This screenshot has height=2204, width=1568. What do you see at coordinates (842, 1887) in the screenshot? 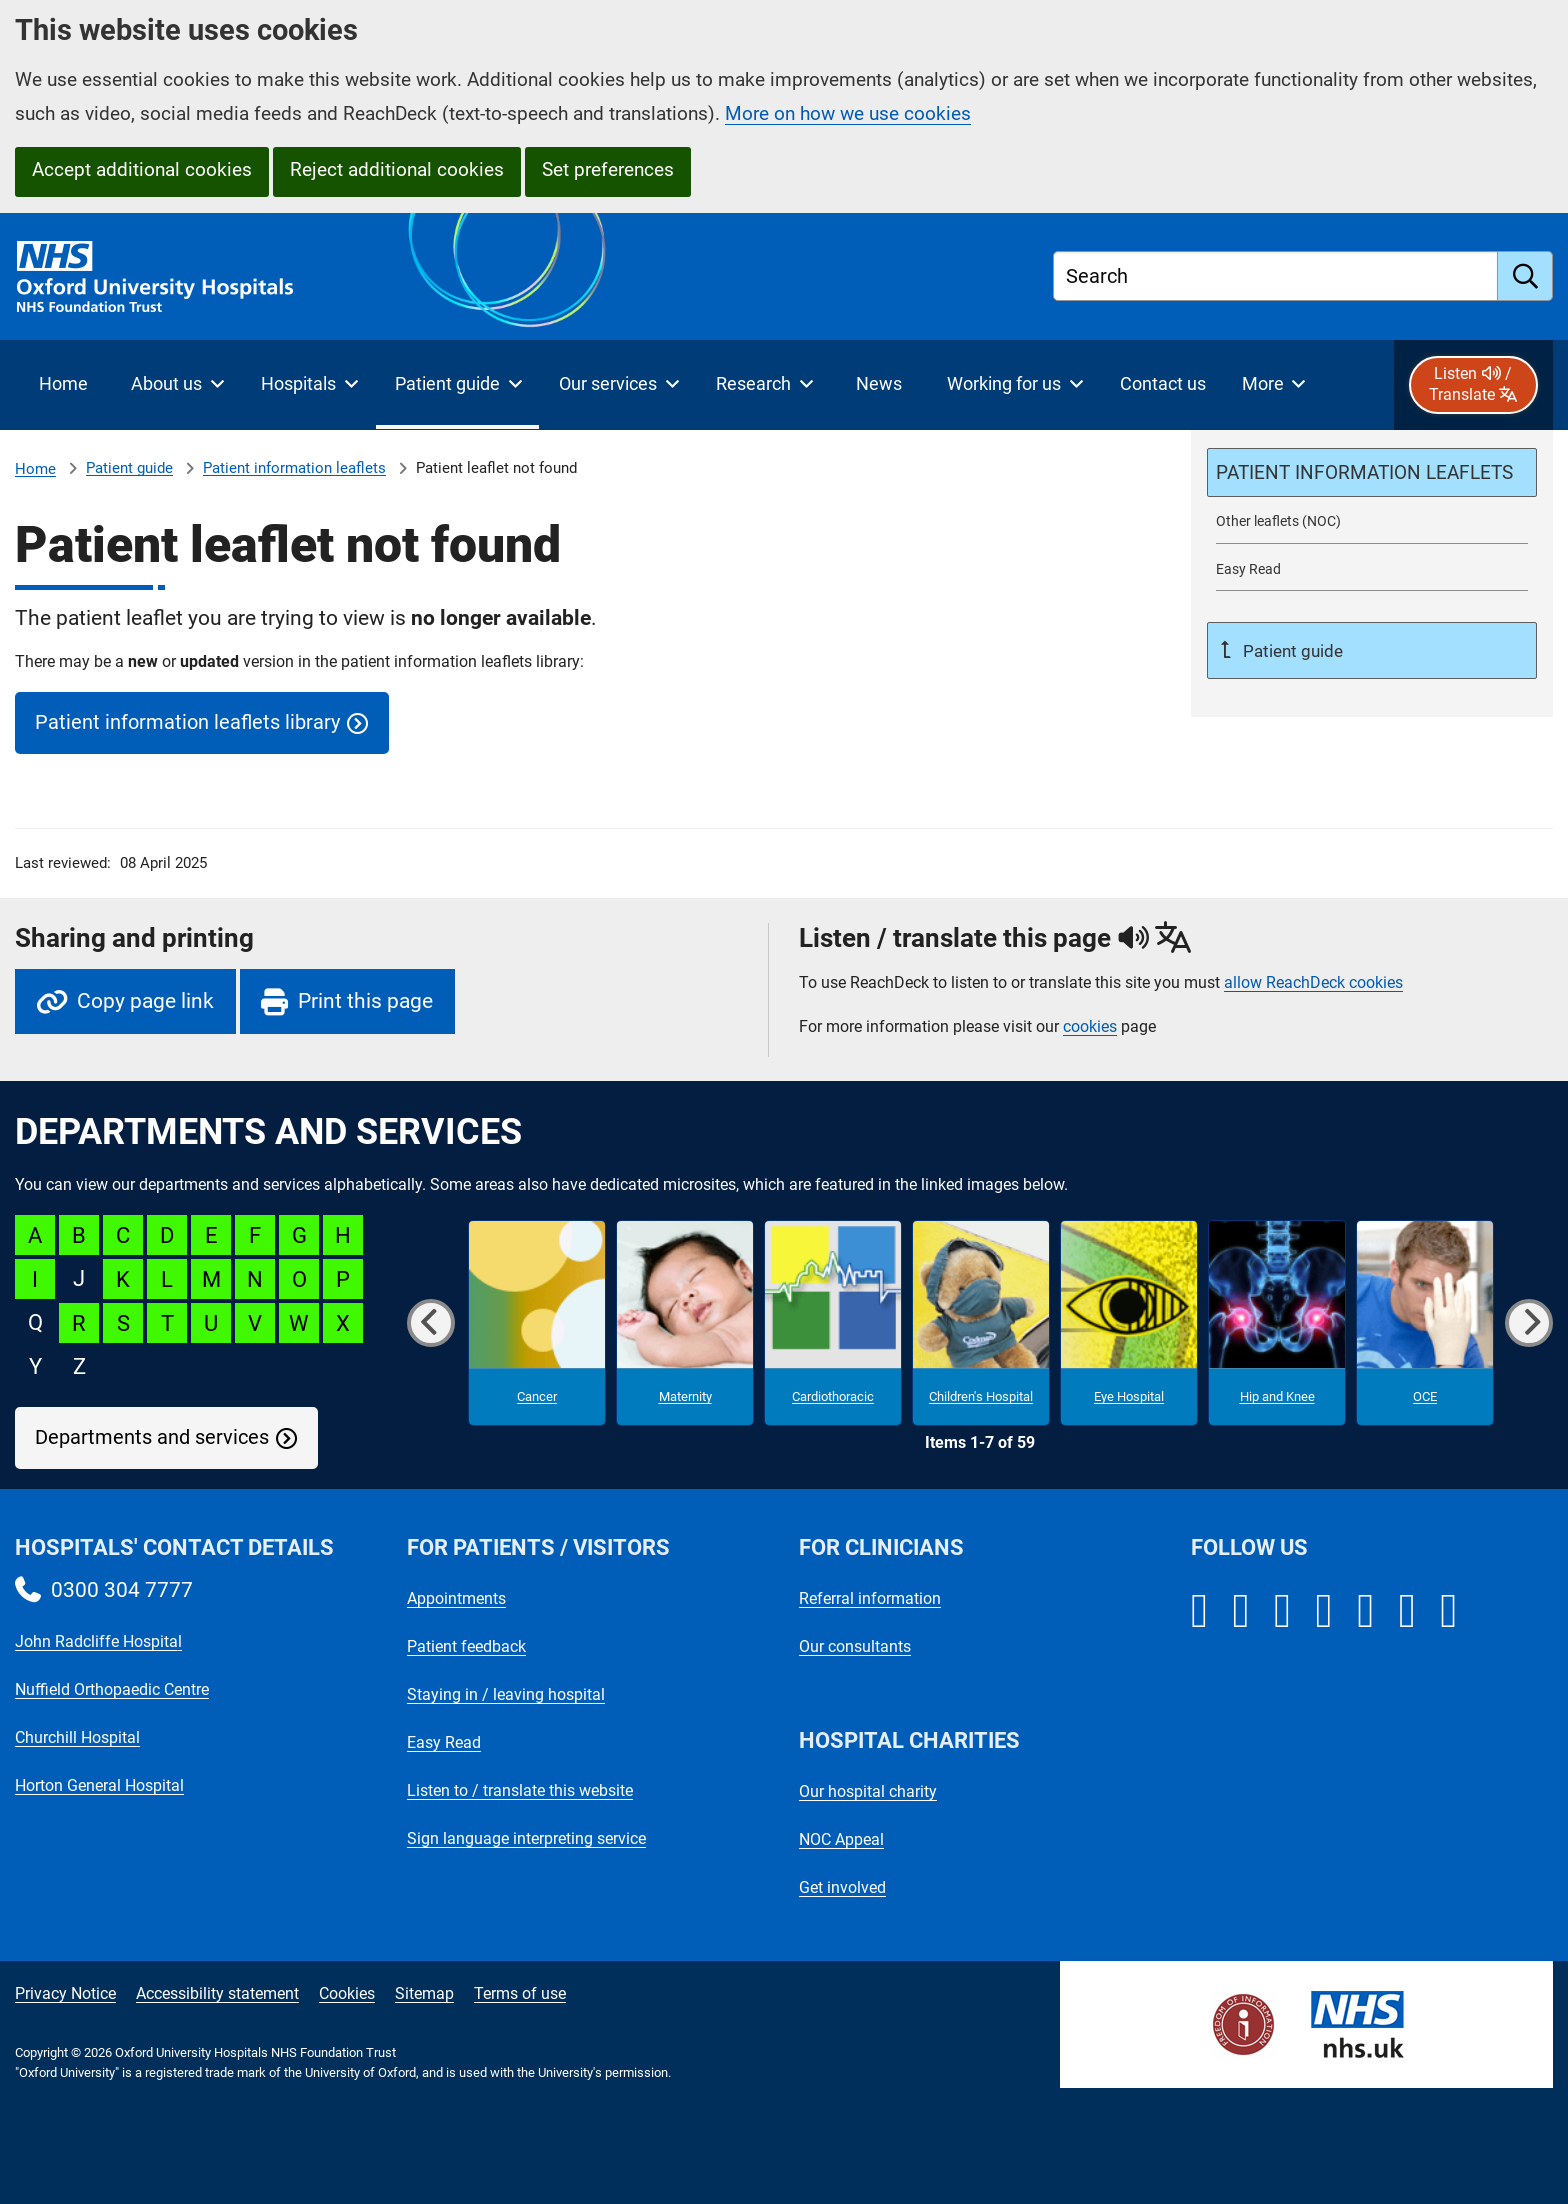
I see `Get involved` at bounding box center [842, 1887].